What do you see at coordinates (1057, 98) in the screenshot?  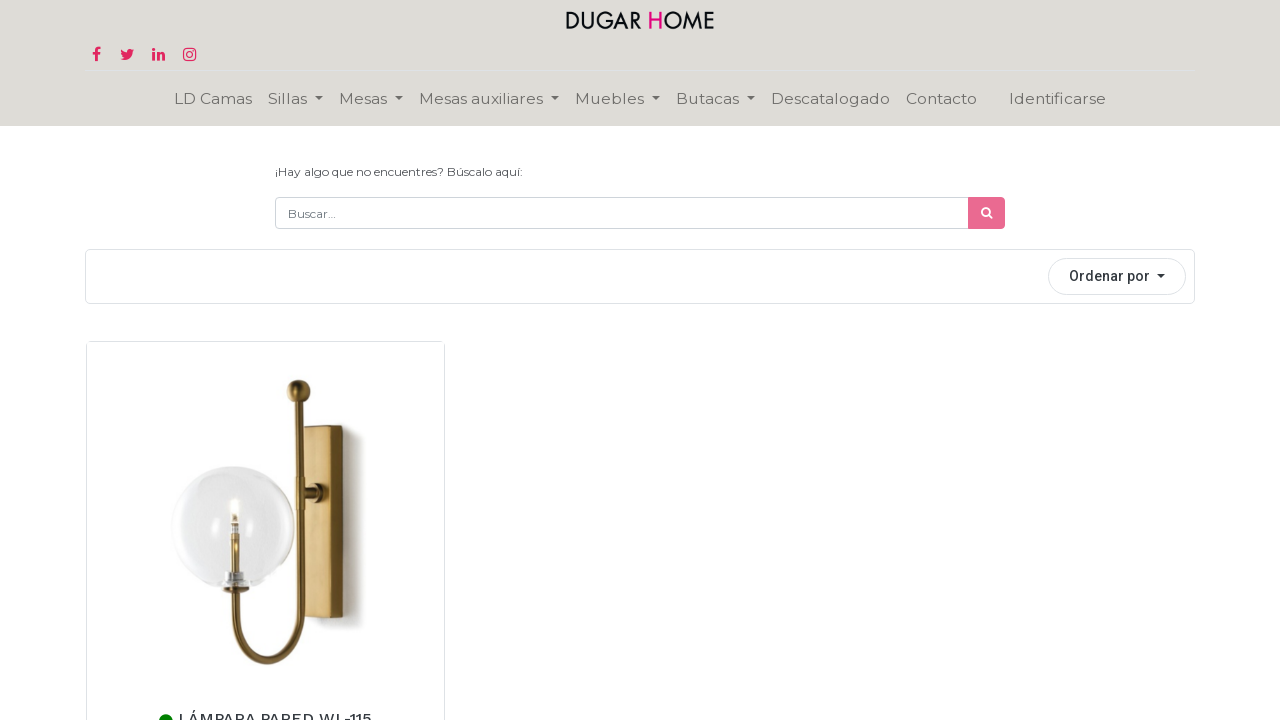 I see `Identificarse` at bounding box center [1057, 98].